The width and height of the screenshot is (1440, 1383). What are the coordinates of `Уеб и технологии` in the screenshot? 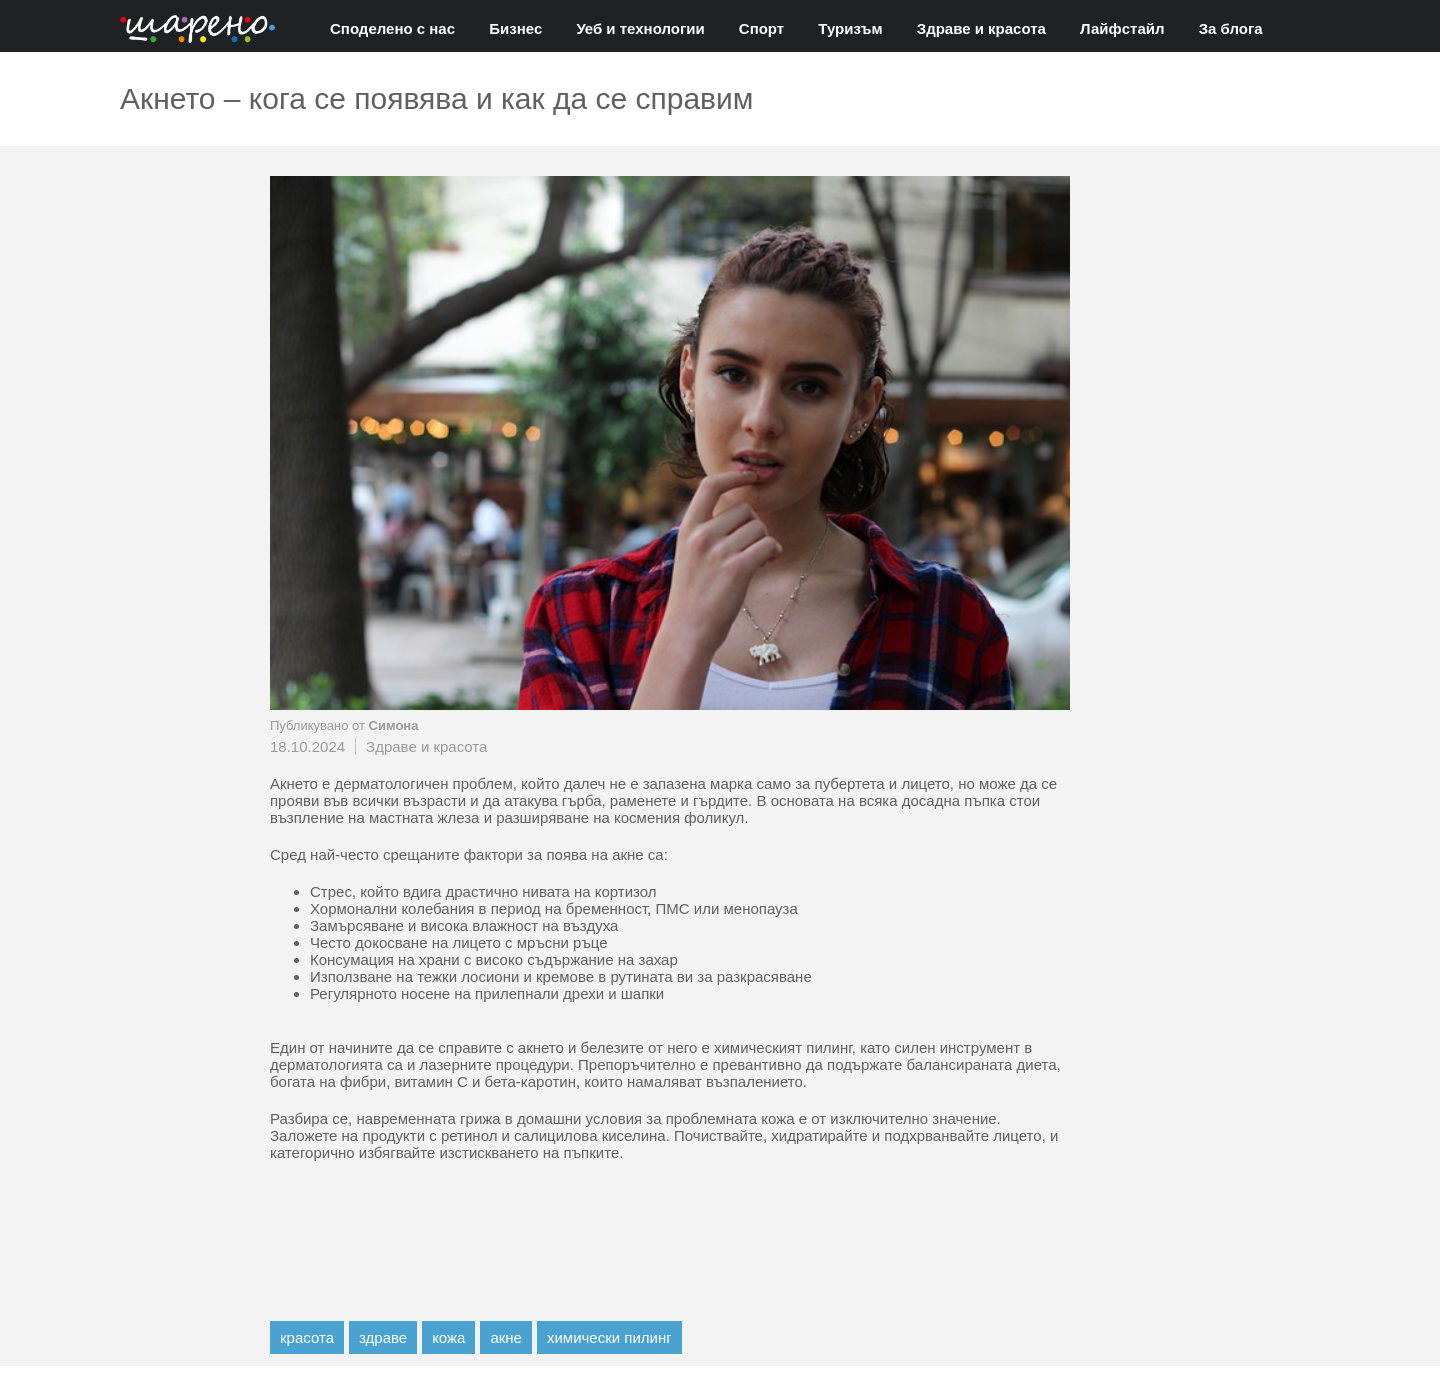 It's located at (640, 28).